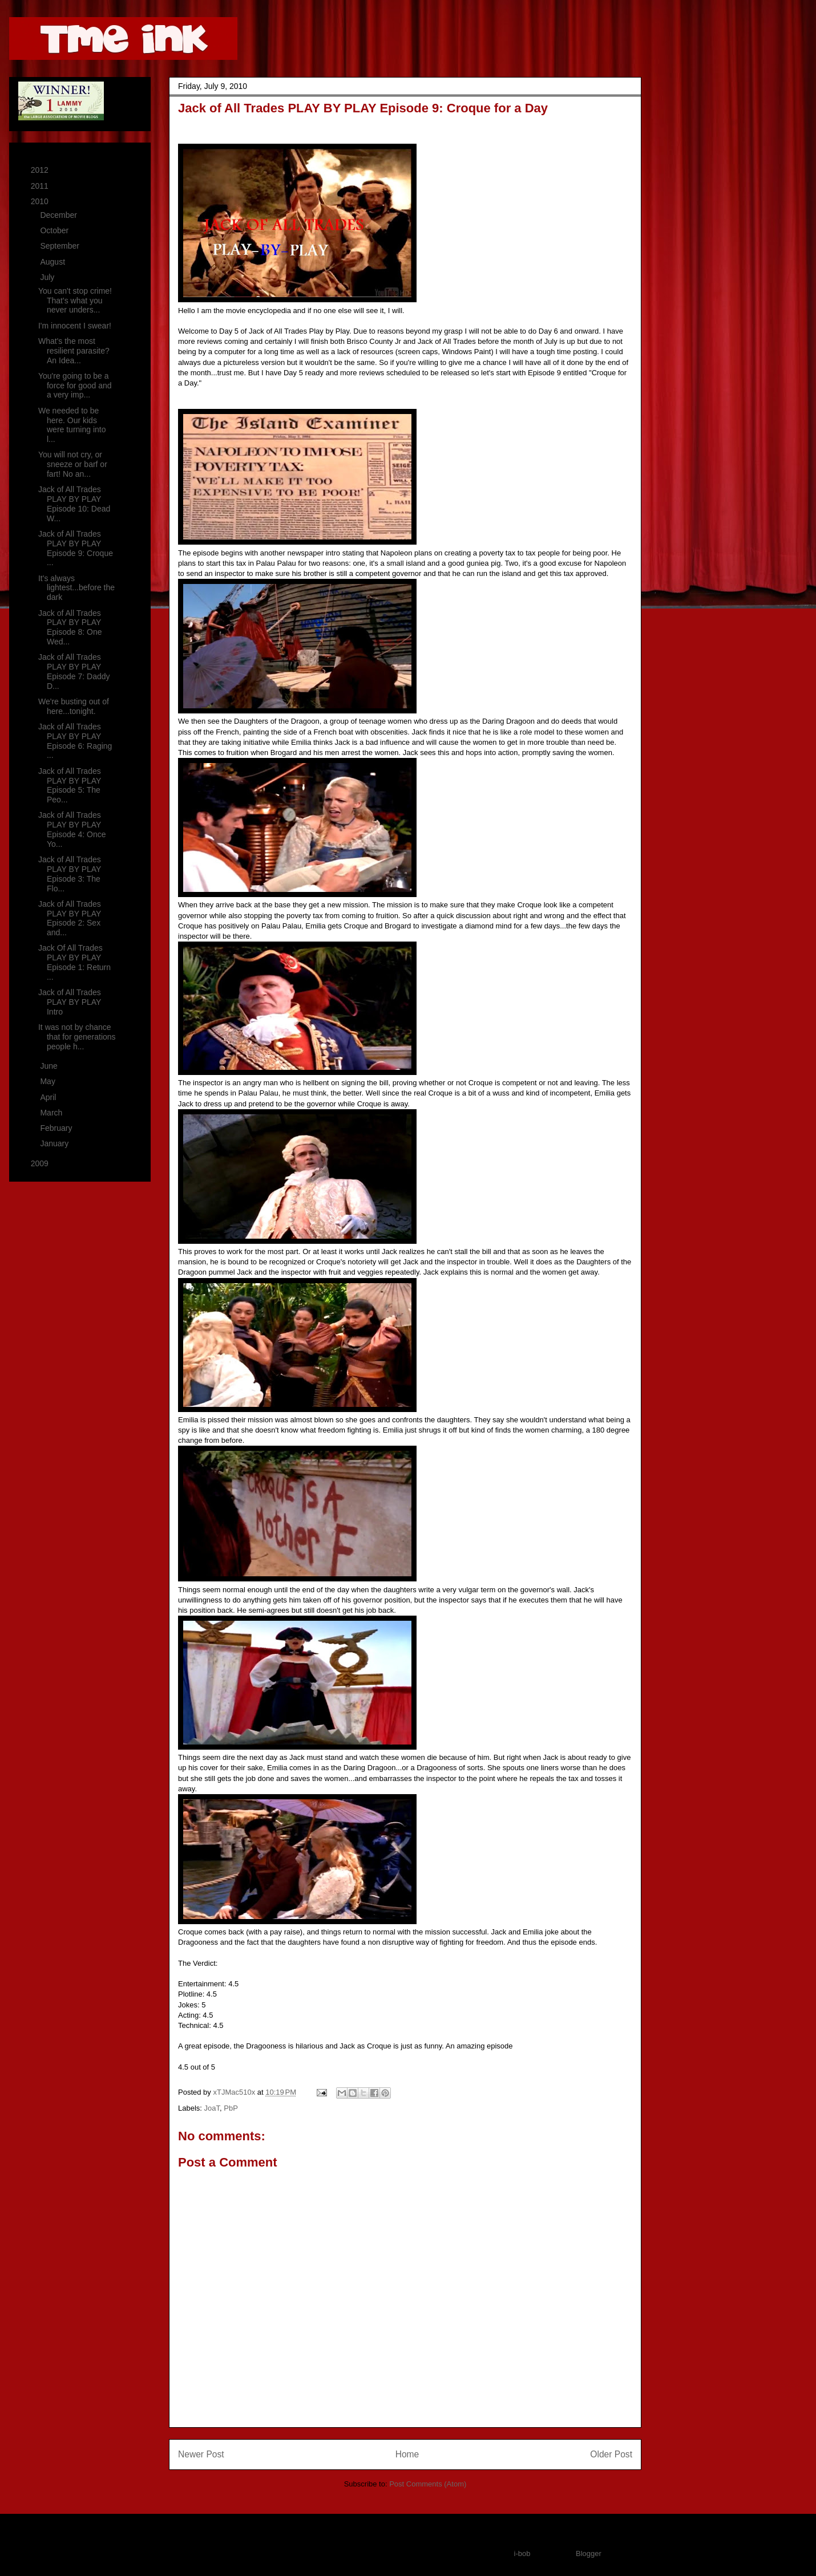 The height and width of the screenshot is (2576, 816). I want to click on 2010, so click(41, 201).